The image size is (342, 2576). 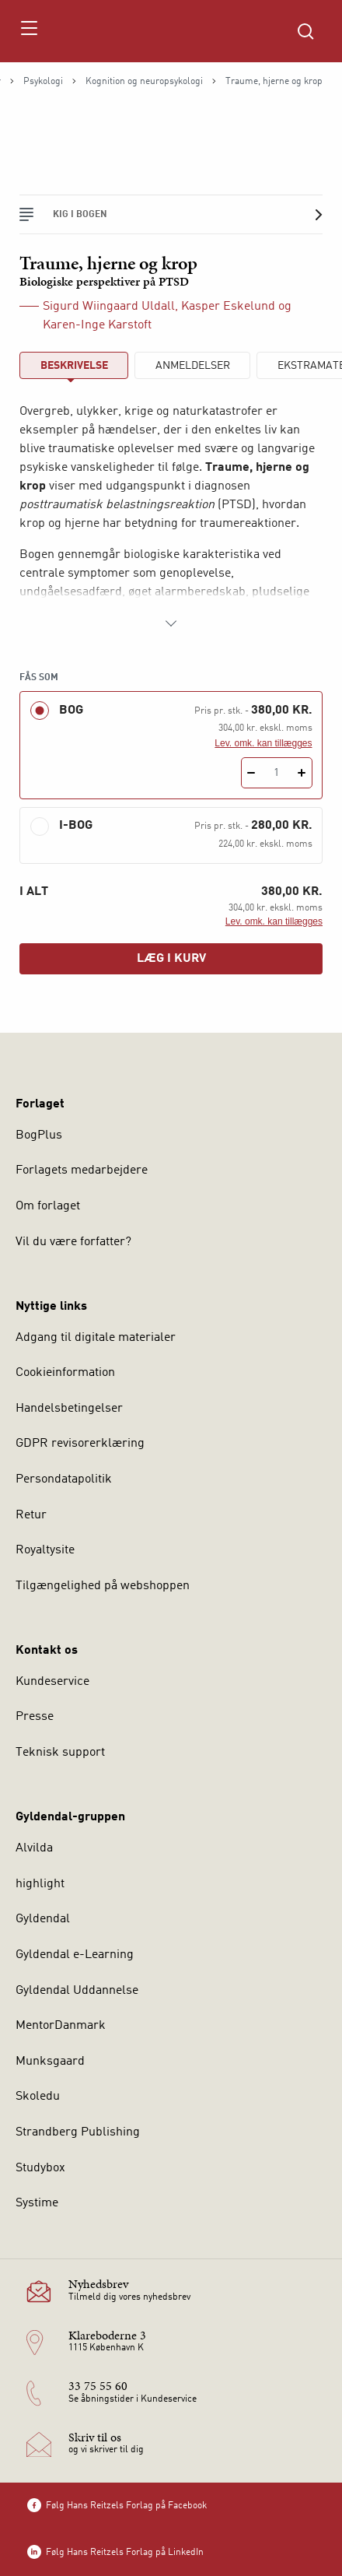 What do you see at coordinates (109, 306) in the screenshot?
I see `Sigurd Wiingaard Uldall` at bounding box center [109, 306].